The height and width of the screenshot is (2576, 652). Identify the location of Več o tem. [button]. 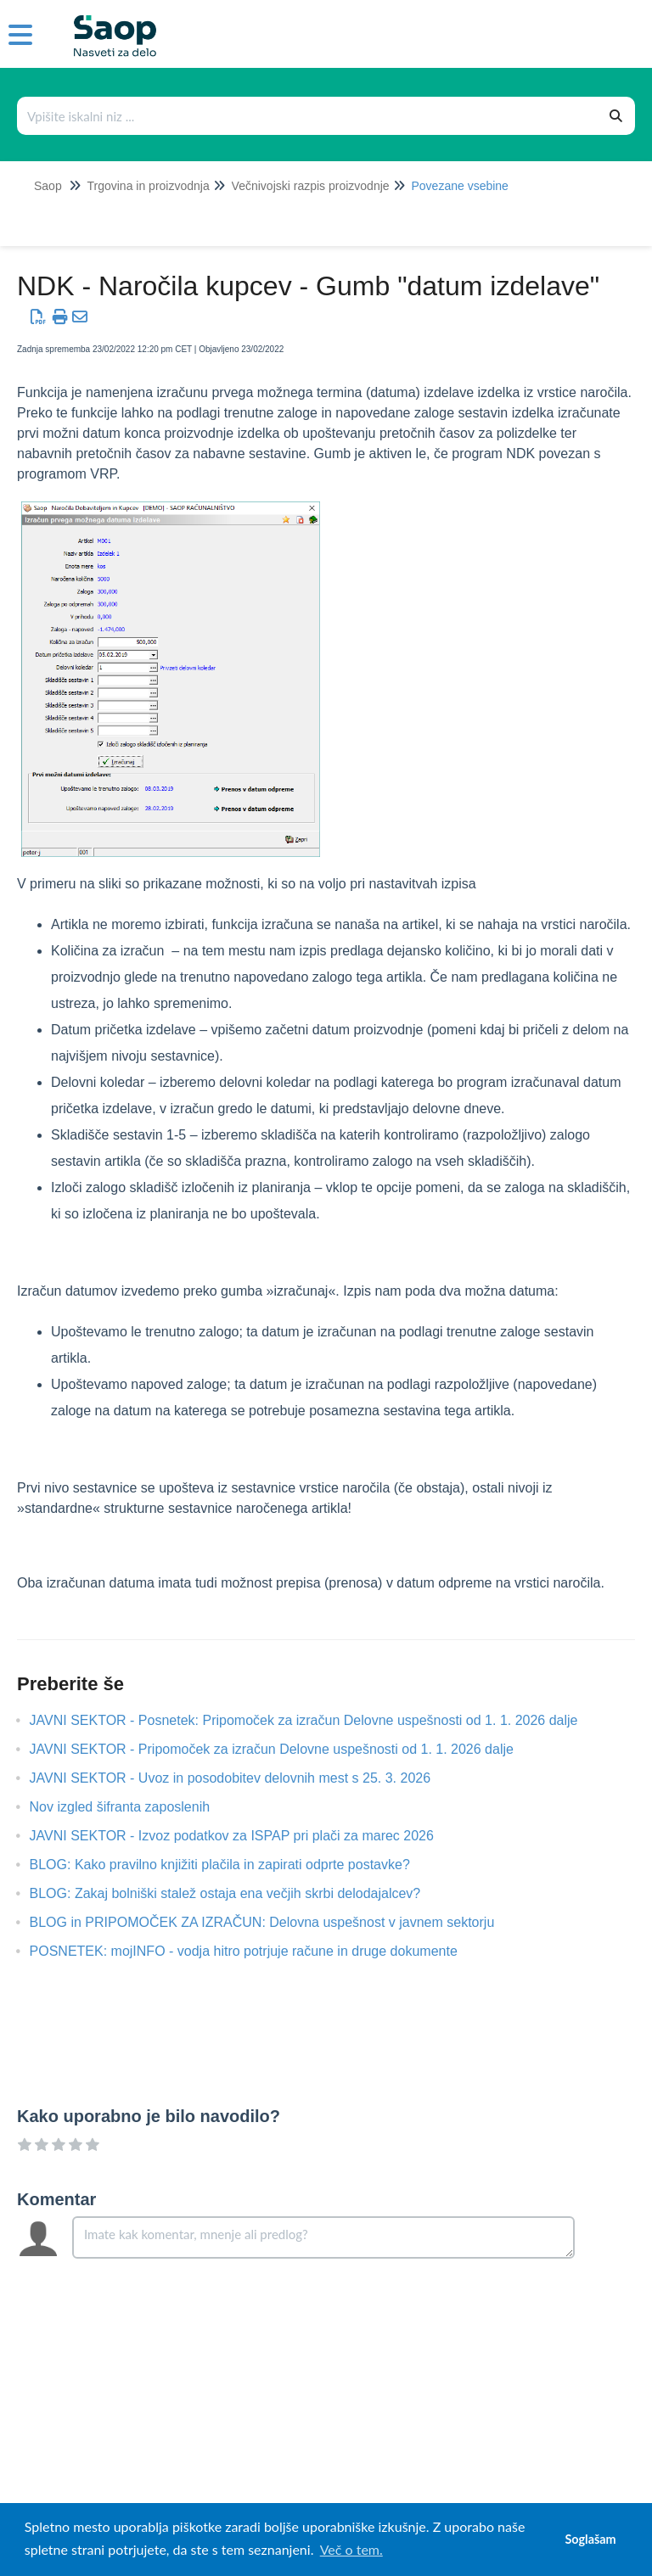
(351, 2549).